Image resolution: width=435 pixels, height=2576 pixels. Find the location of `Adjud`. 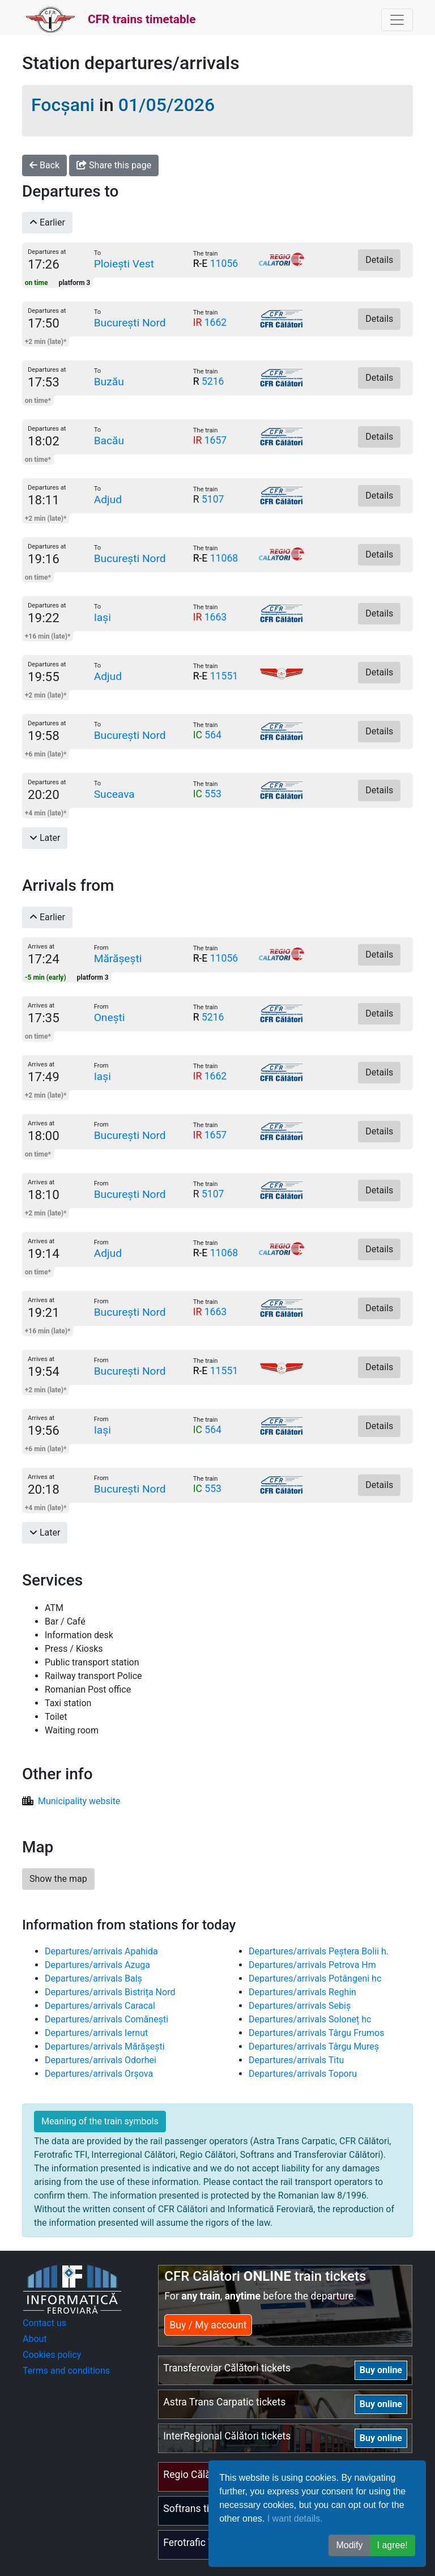

Adjud is located at coordinates (108, 499).